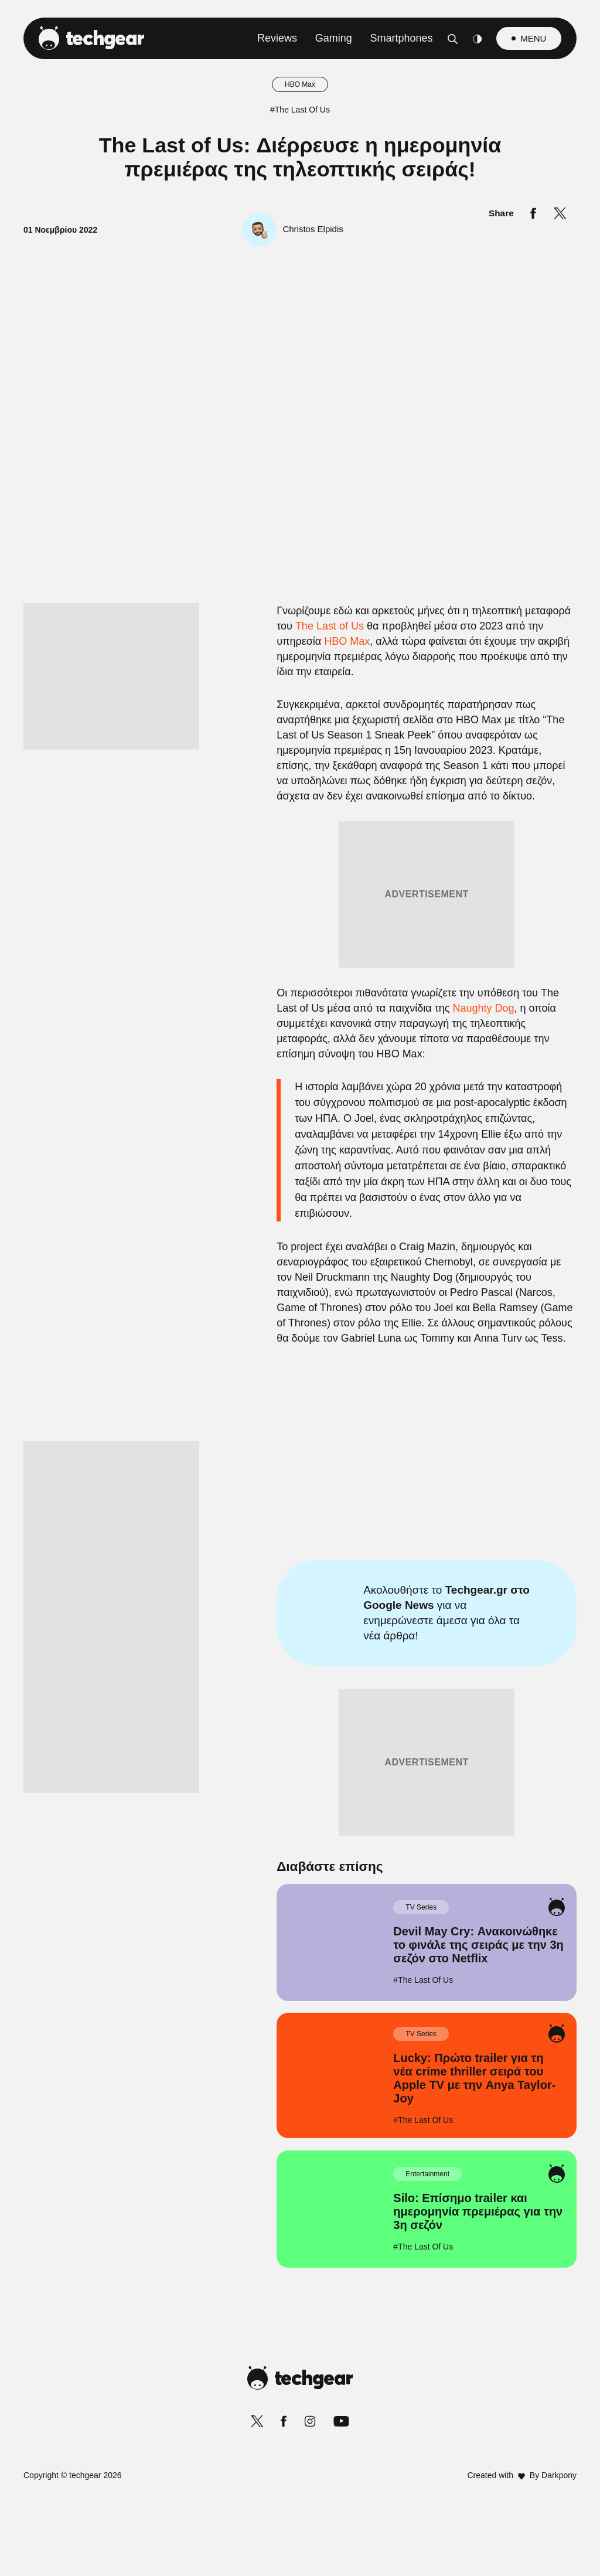 This screenshot has height=2576, width=600. I want to click on [listitem], so click(300, 1210).